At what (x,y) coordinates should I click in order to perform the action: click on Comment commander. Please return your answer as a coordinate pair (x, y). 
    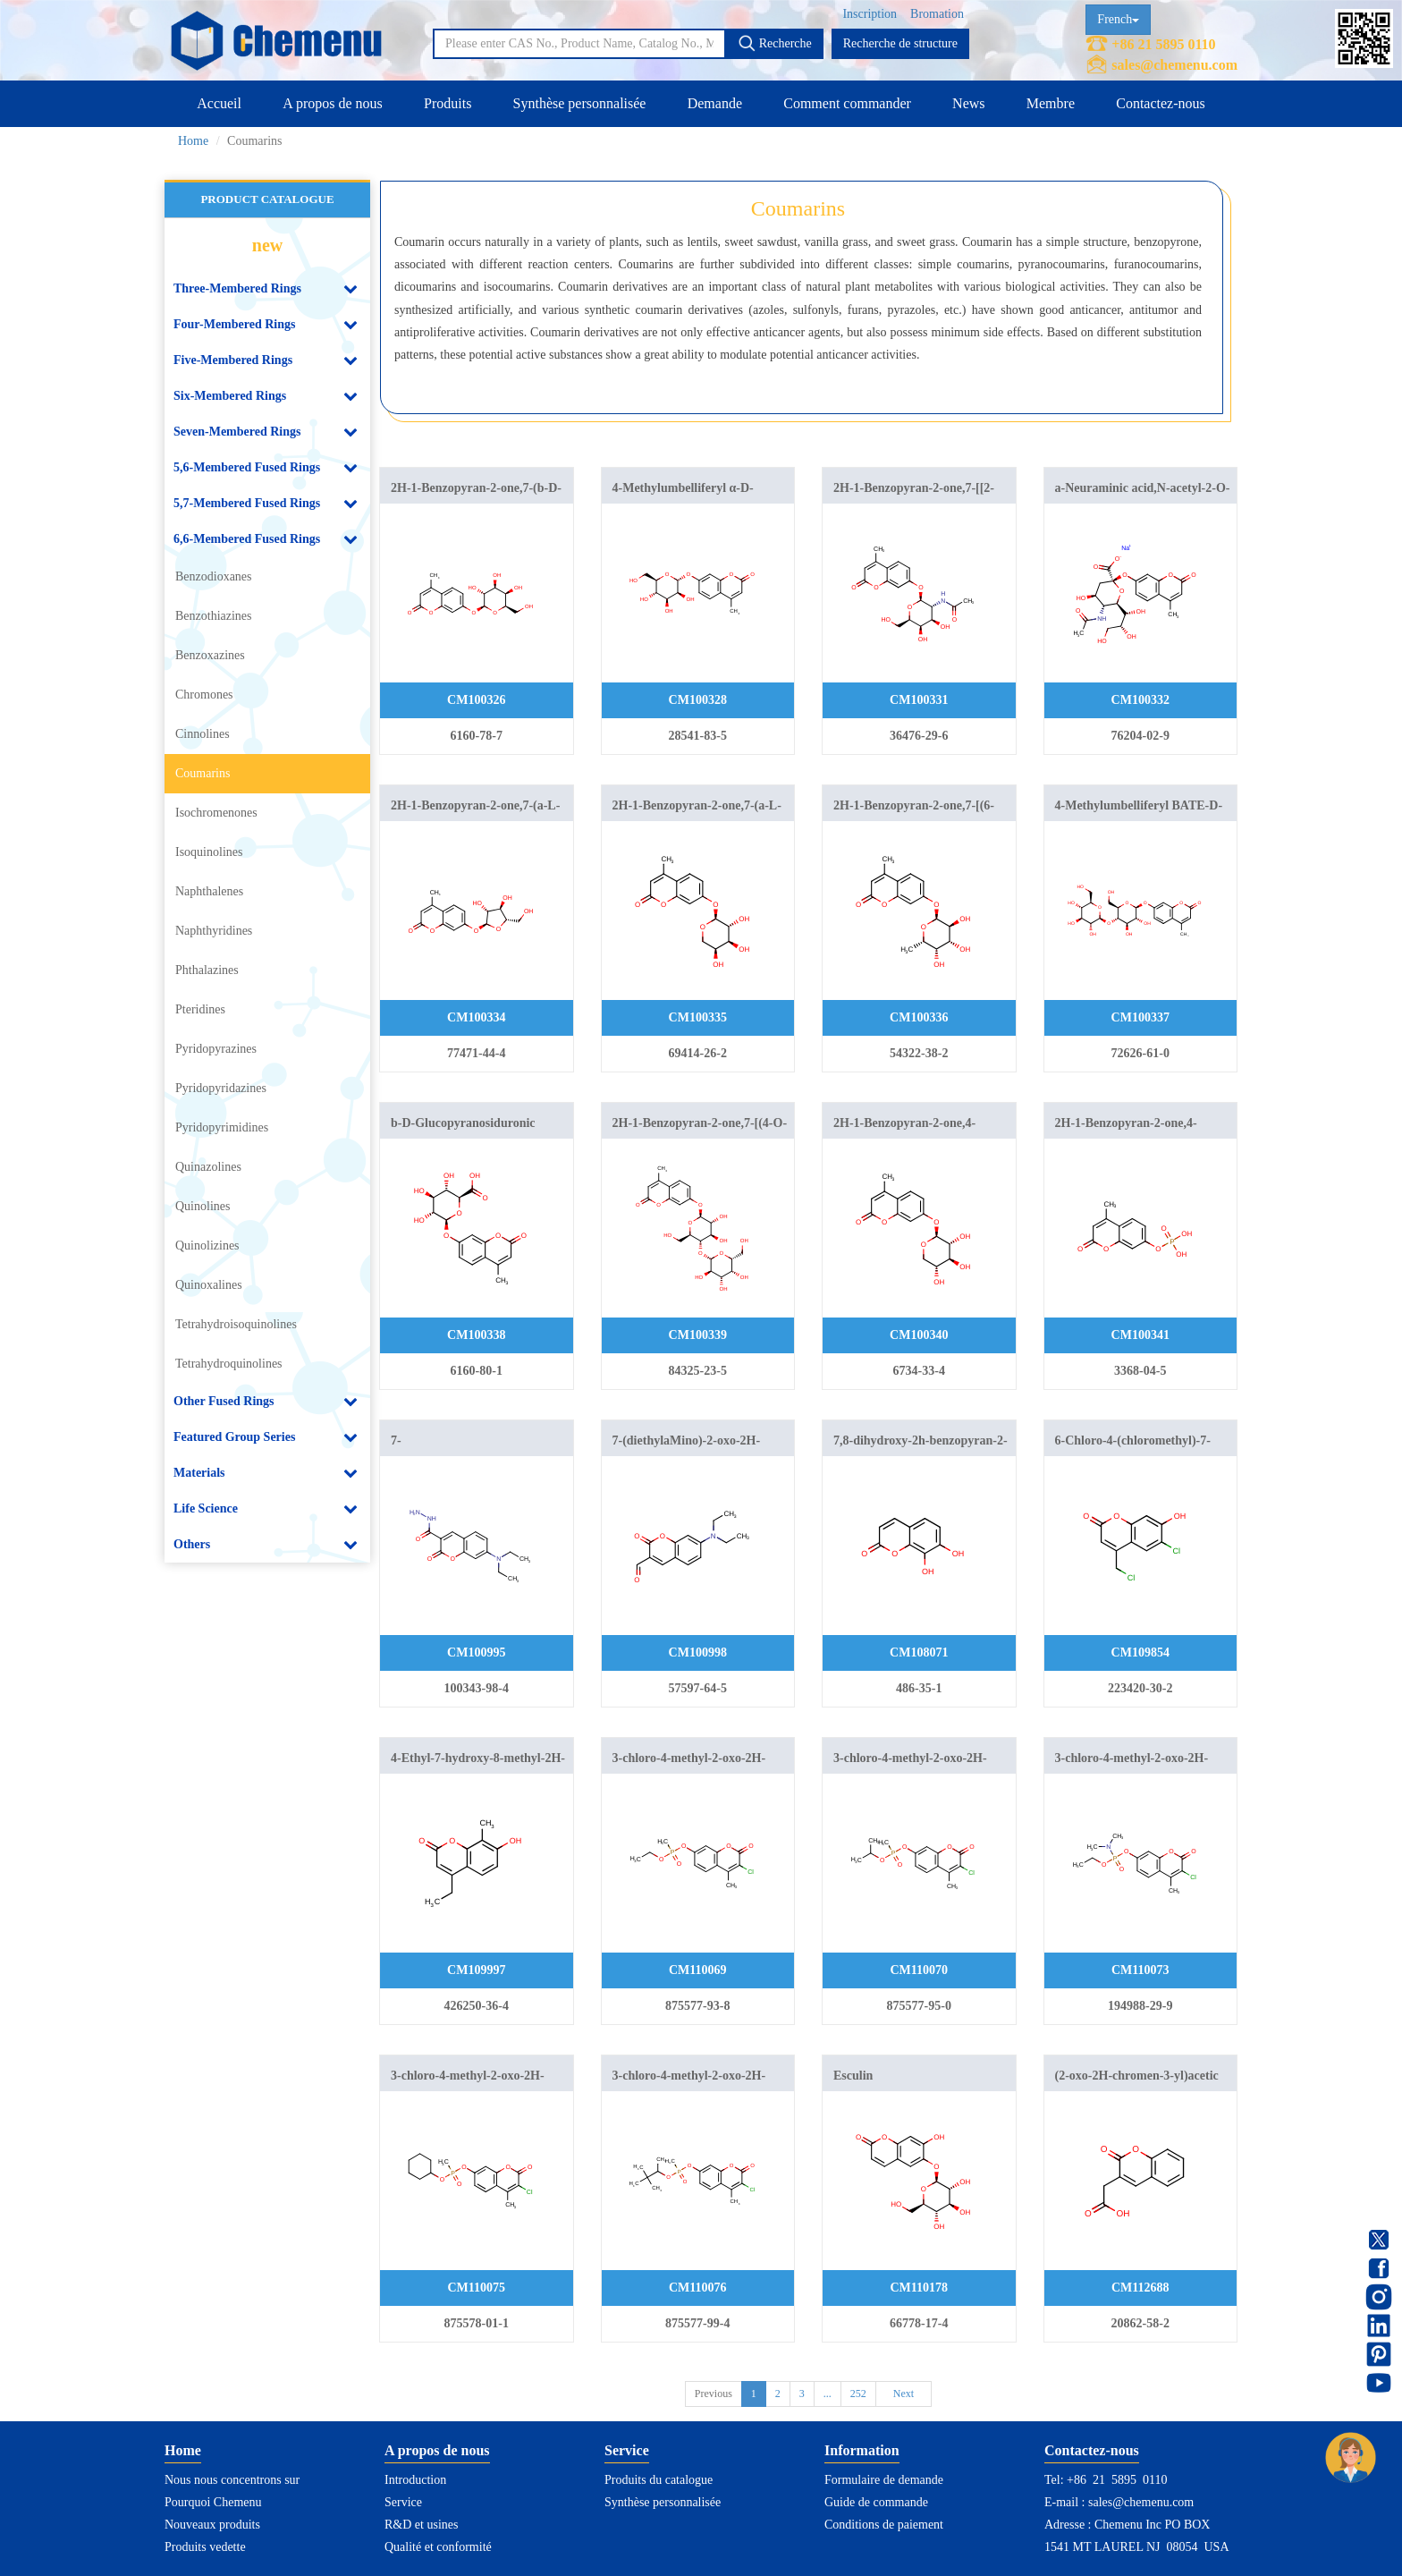
    Looking at the image, I should click on (847, 103).